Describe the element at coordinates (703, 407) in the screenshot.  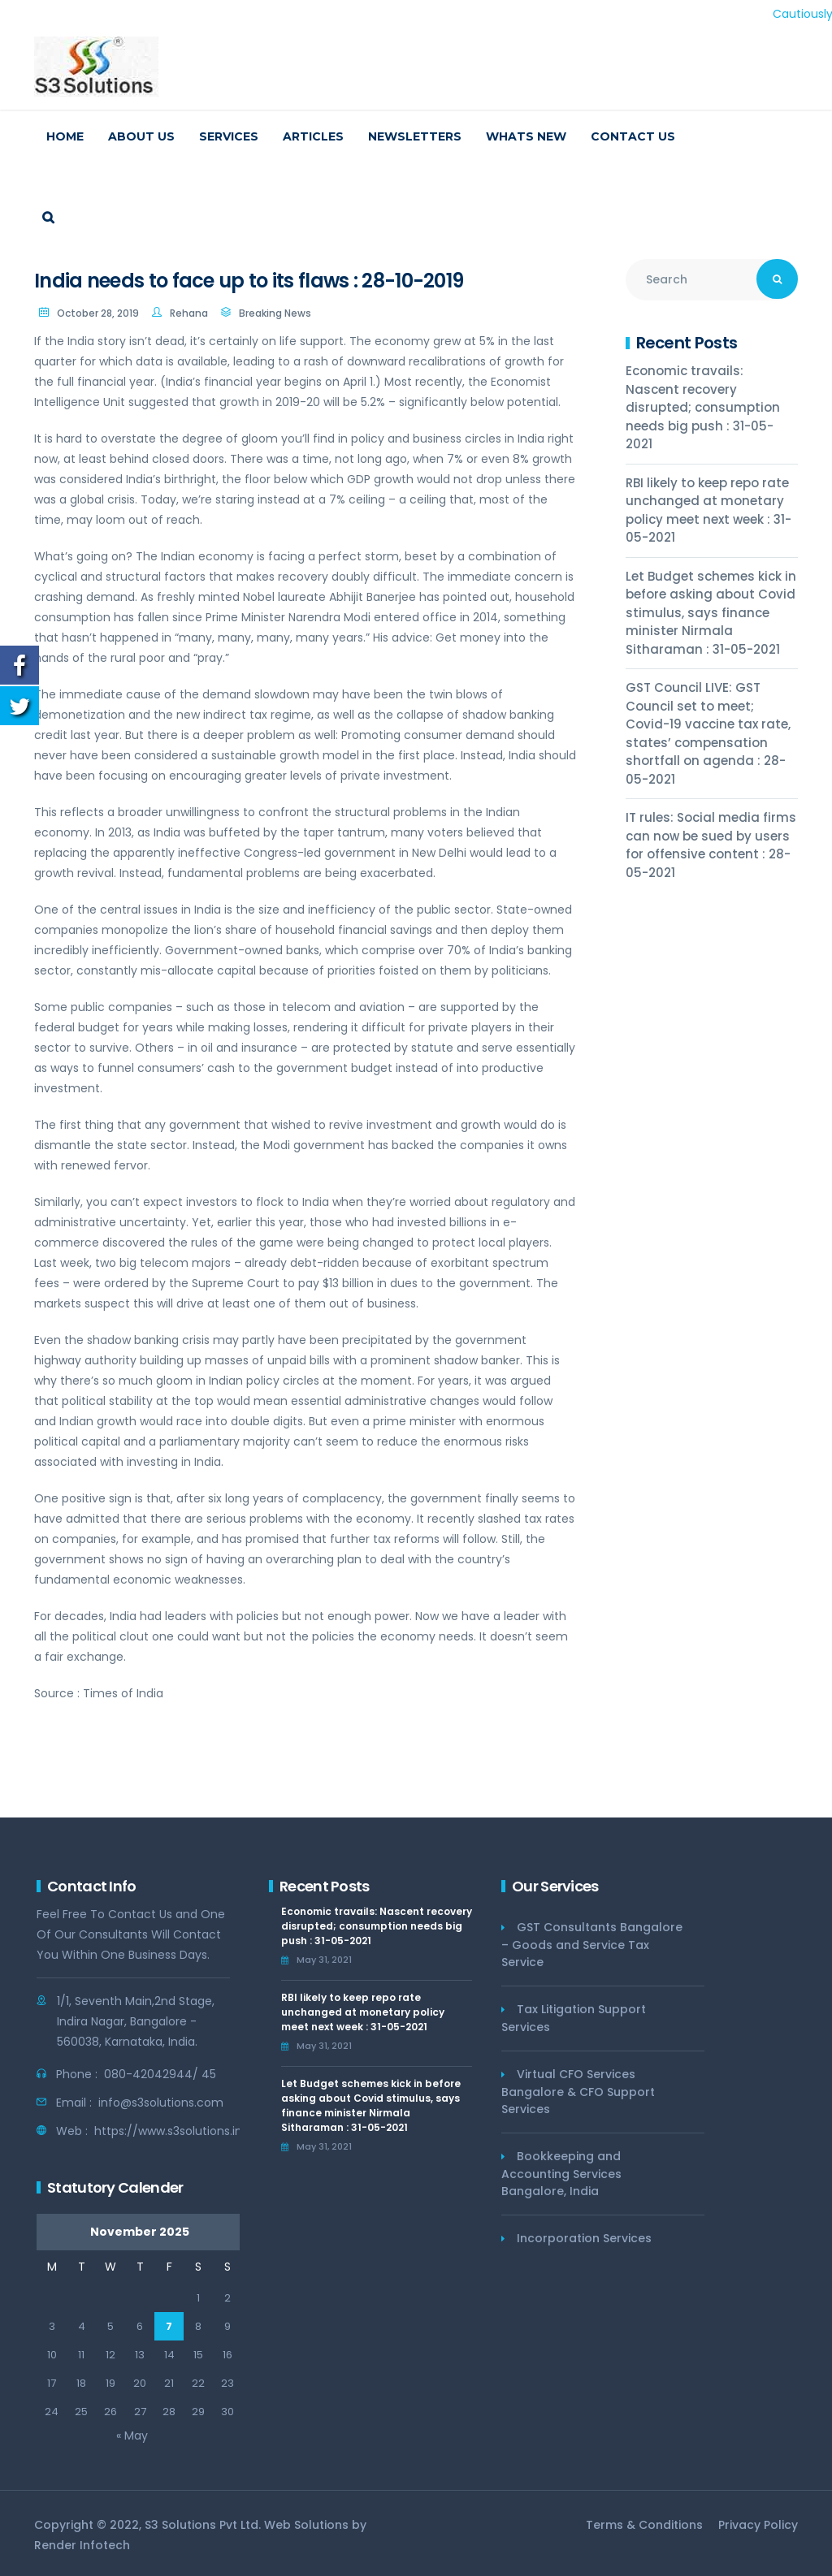
I see `Economic travails: Nascent recovery disrupted; consumption needs big push : 31-05-2021` at that location.